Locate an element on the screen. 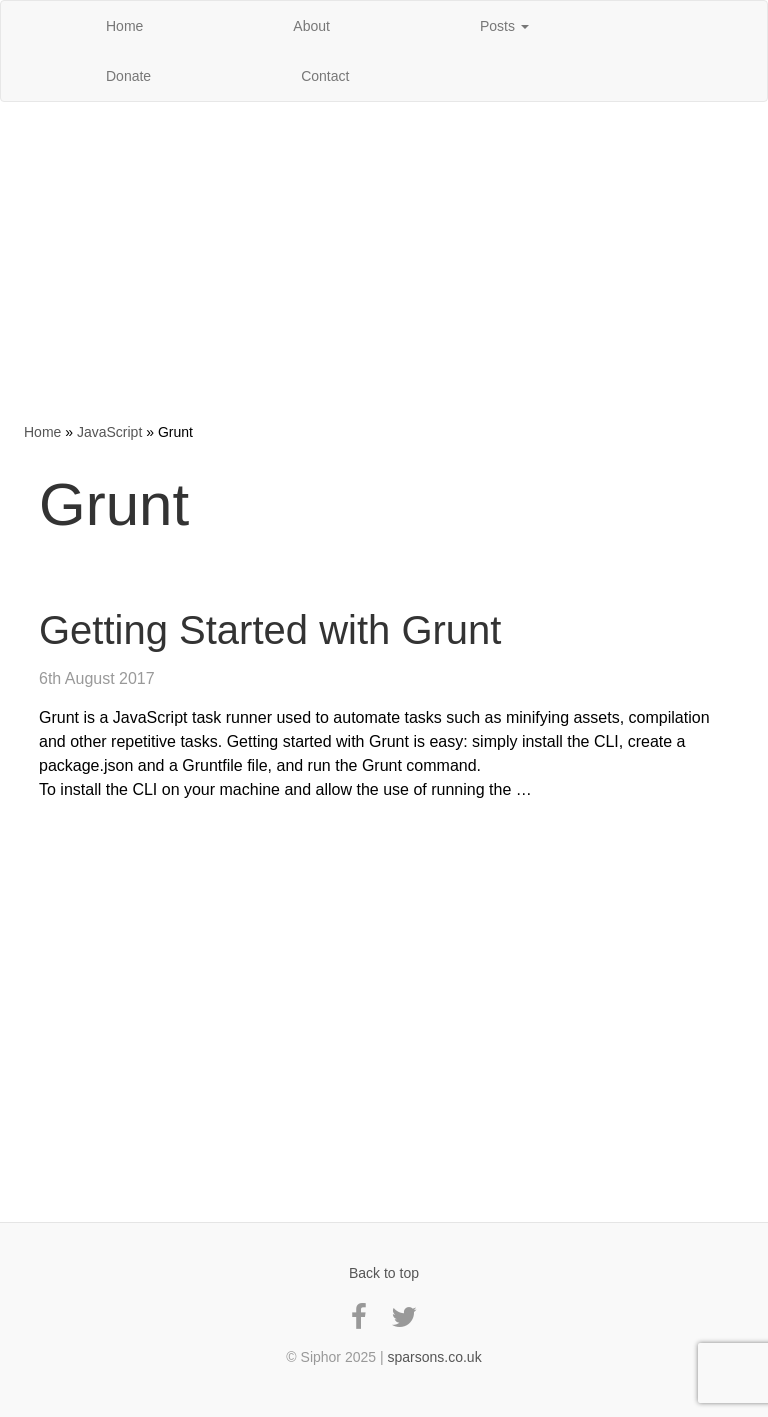  Contact is located at coordinates (325, 76).